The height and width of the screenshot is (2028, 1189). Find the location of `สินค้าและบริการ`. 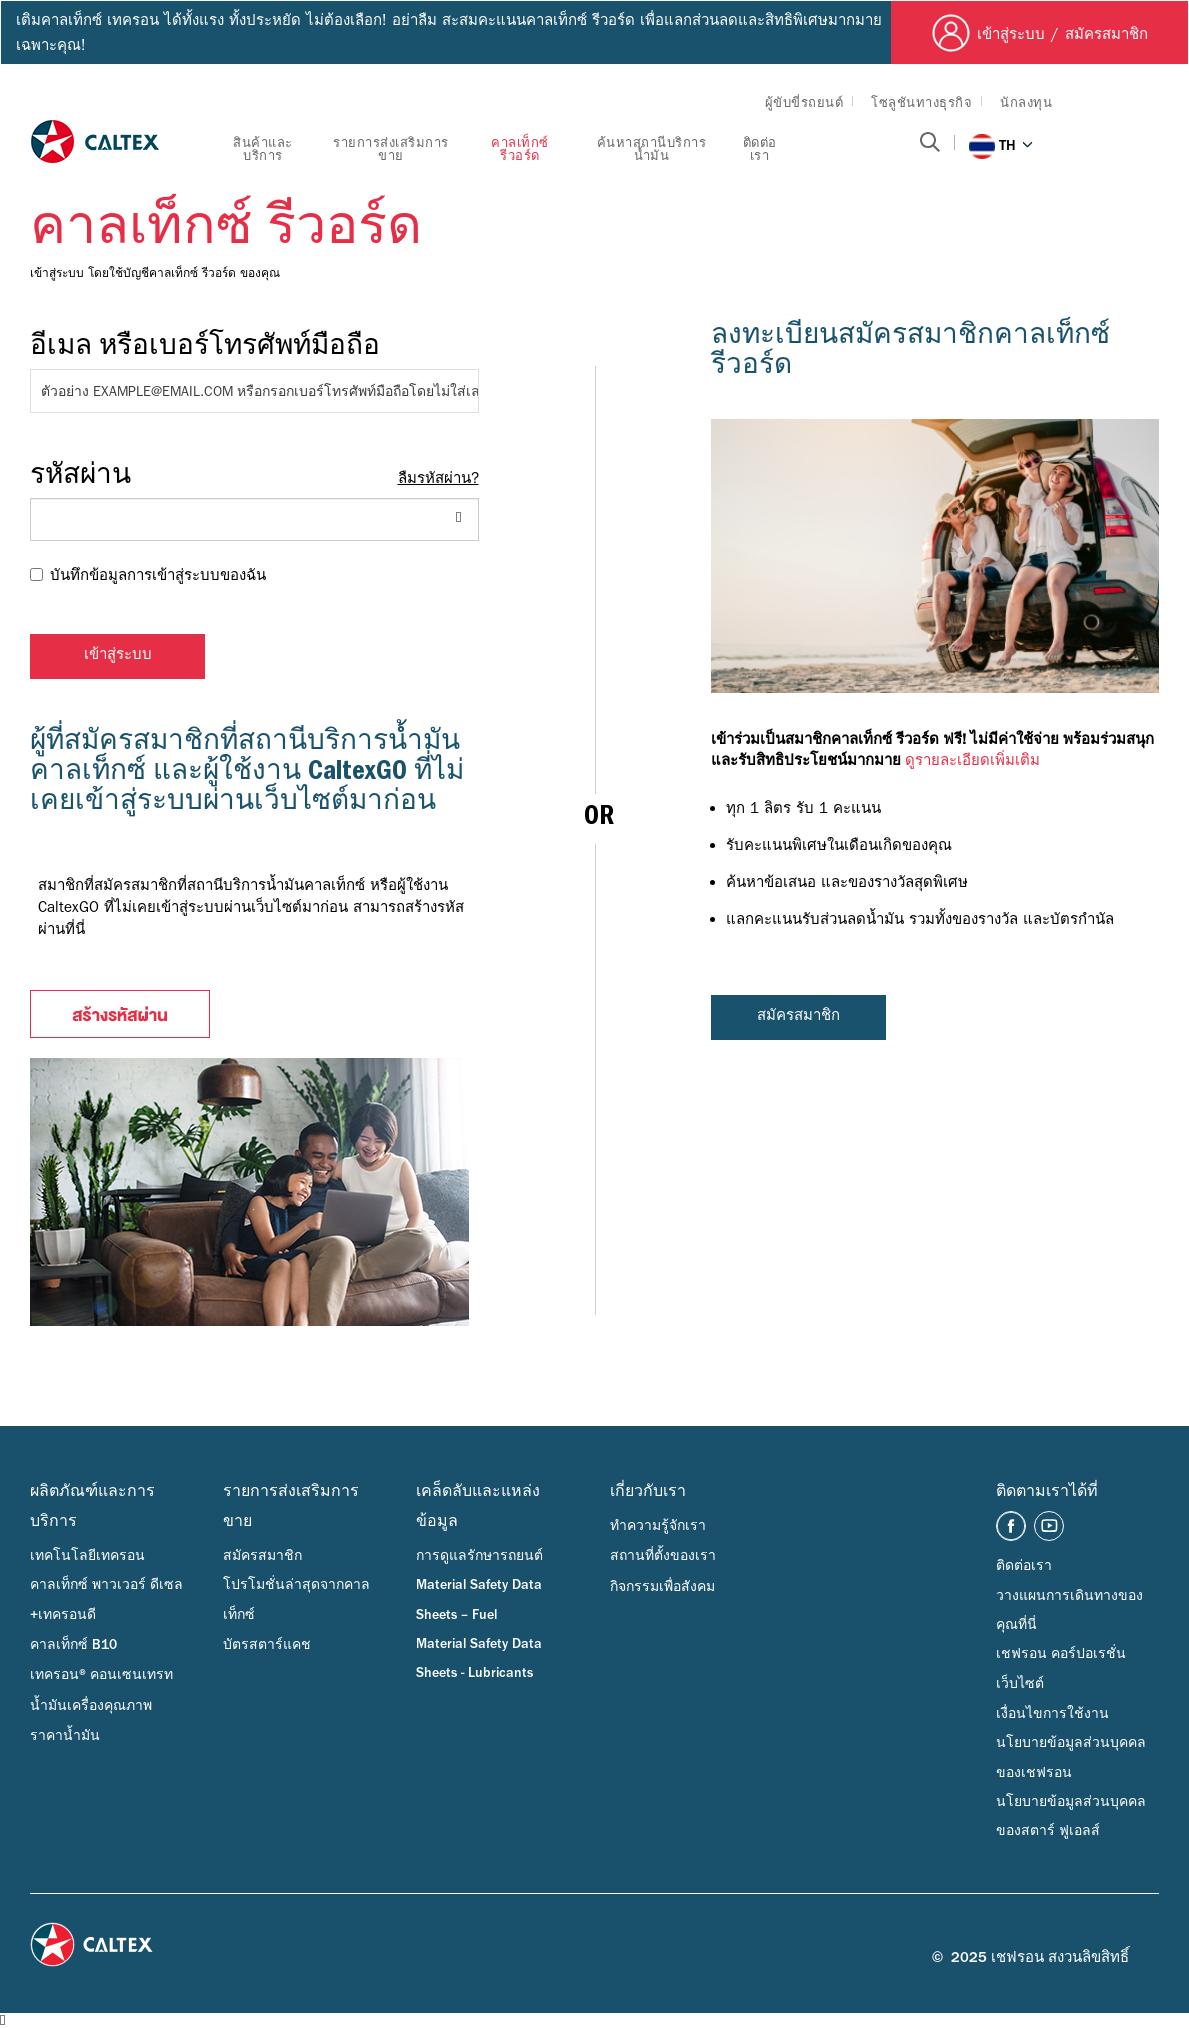

สินค้าและบริการ is located at coordinates (263, 149).